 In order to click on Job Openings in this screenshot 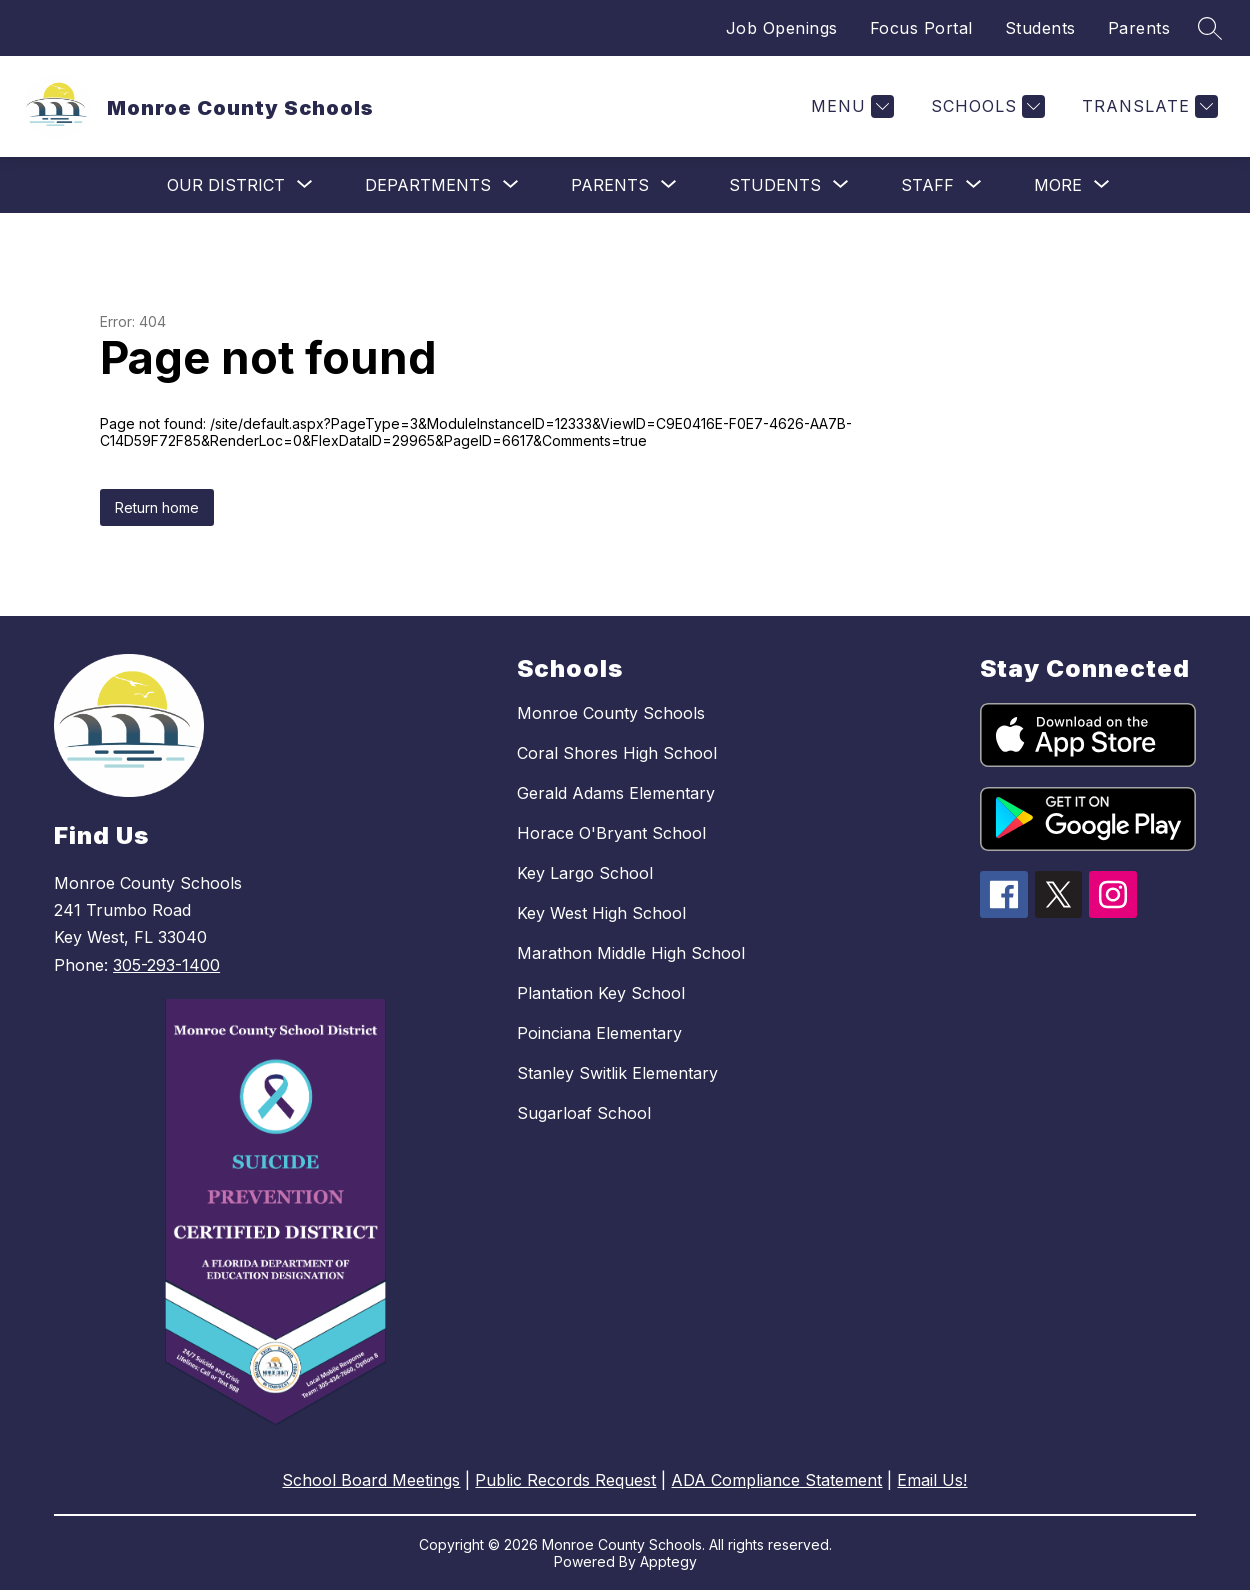, I will do `click(782, 28)`.